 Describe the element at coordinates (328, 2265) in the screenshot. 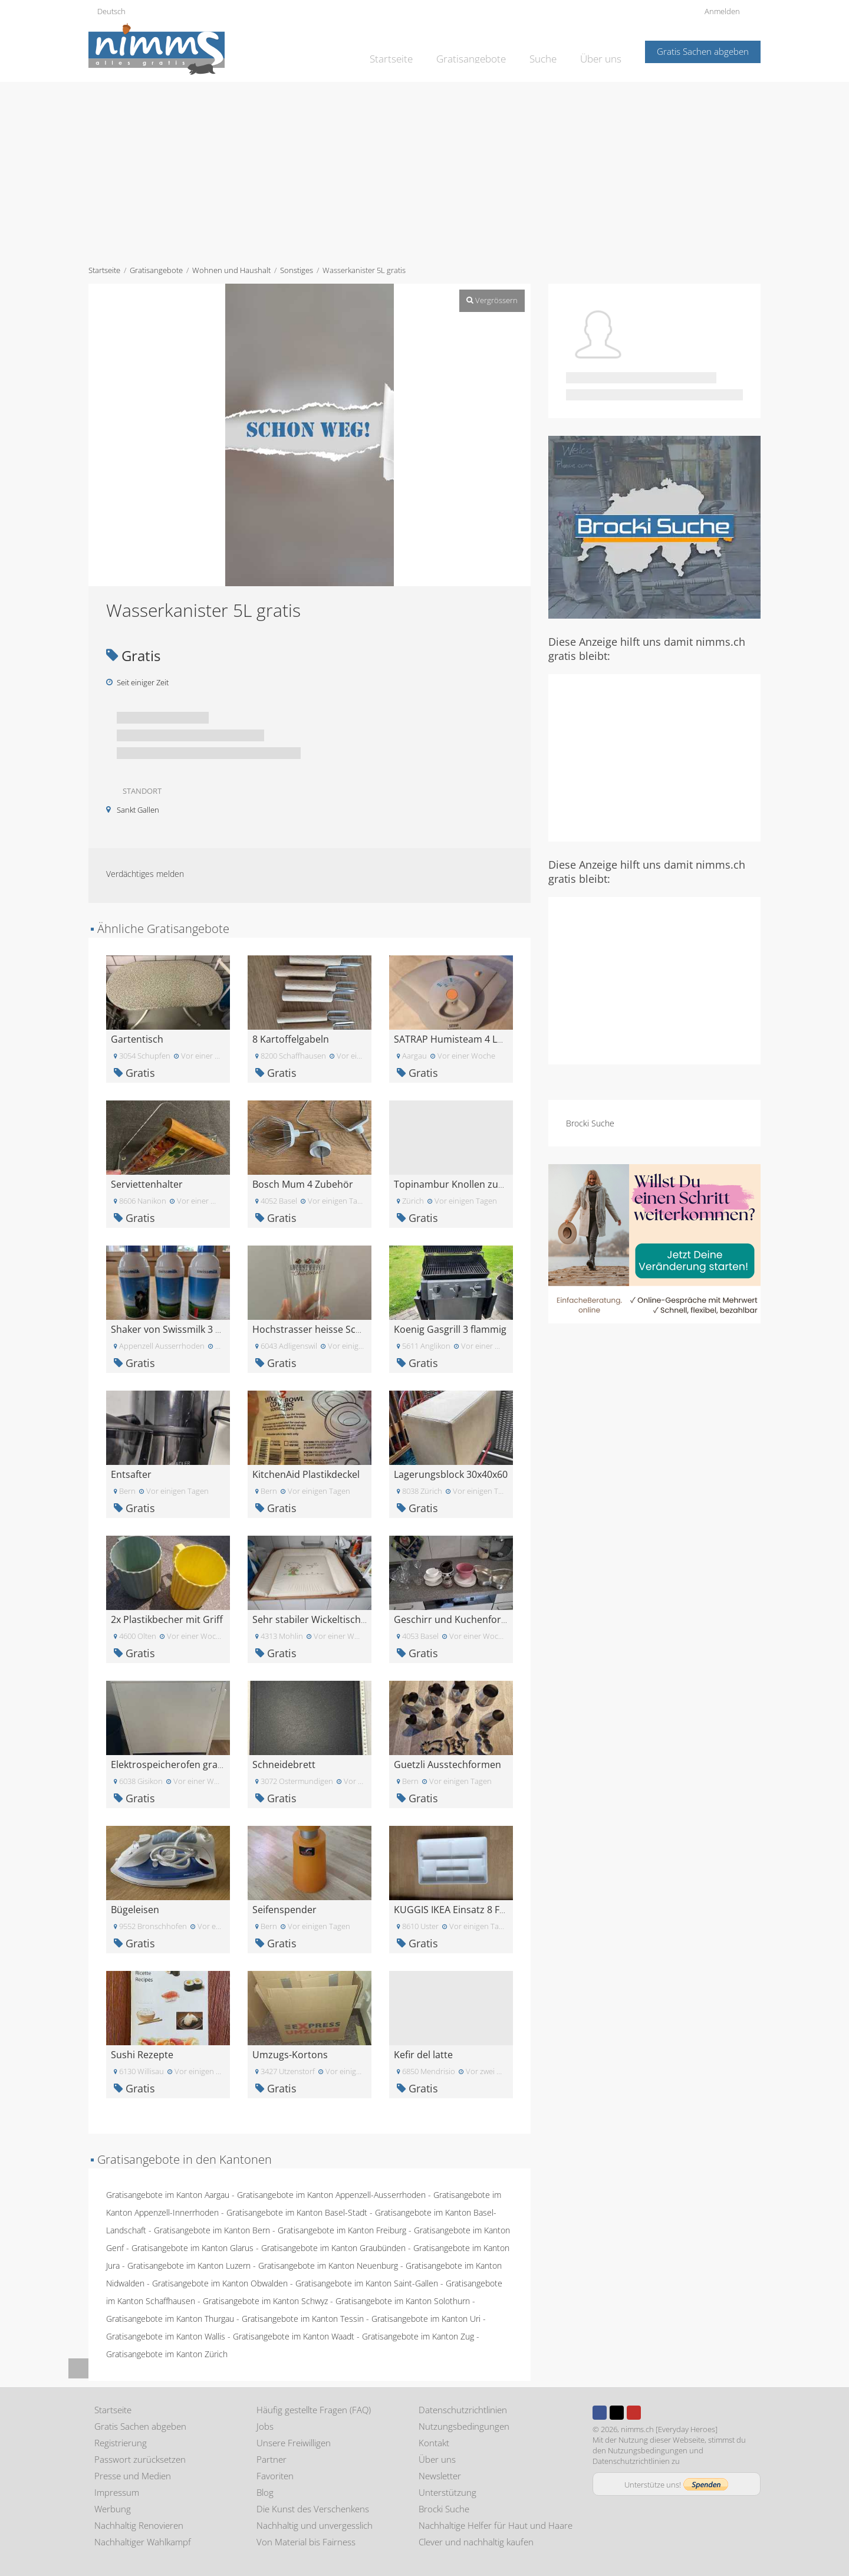

I see `Gratisangebote im Kanton Neuenburg` at that location.